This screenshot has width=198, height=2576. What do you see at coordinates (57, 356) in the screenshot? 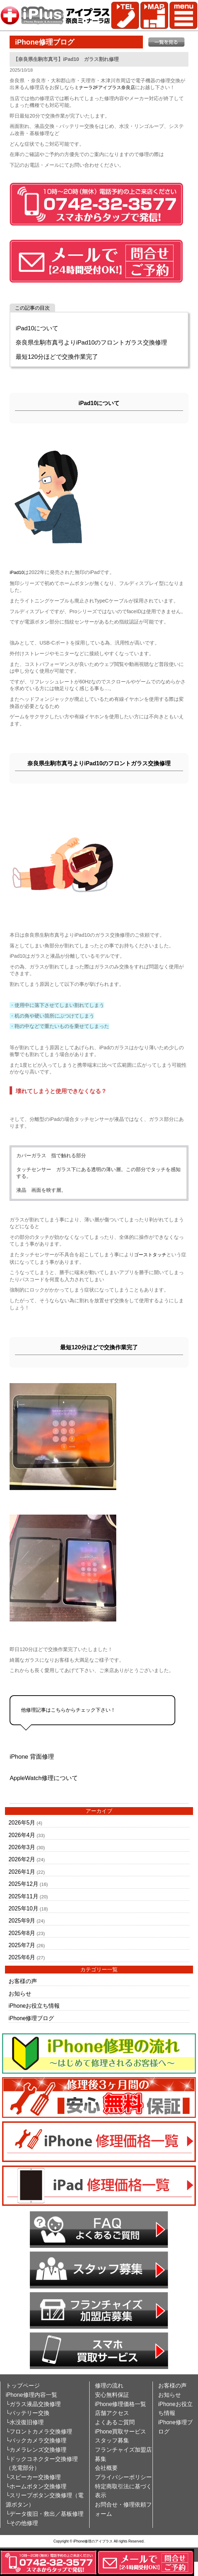
I see `最短120分ほどで交換作業完了` at bounding box center [57, 356].